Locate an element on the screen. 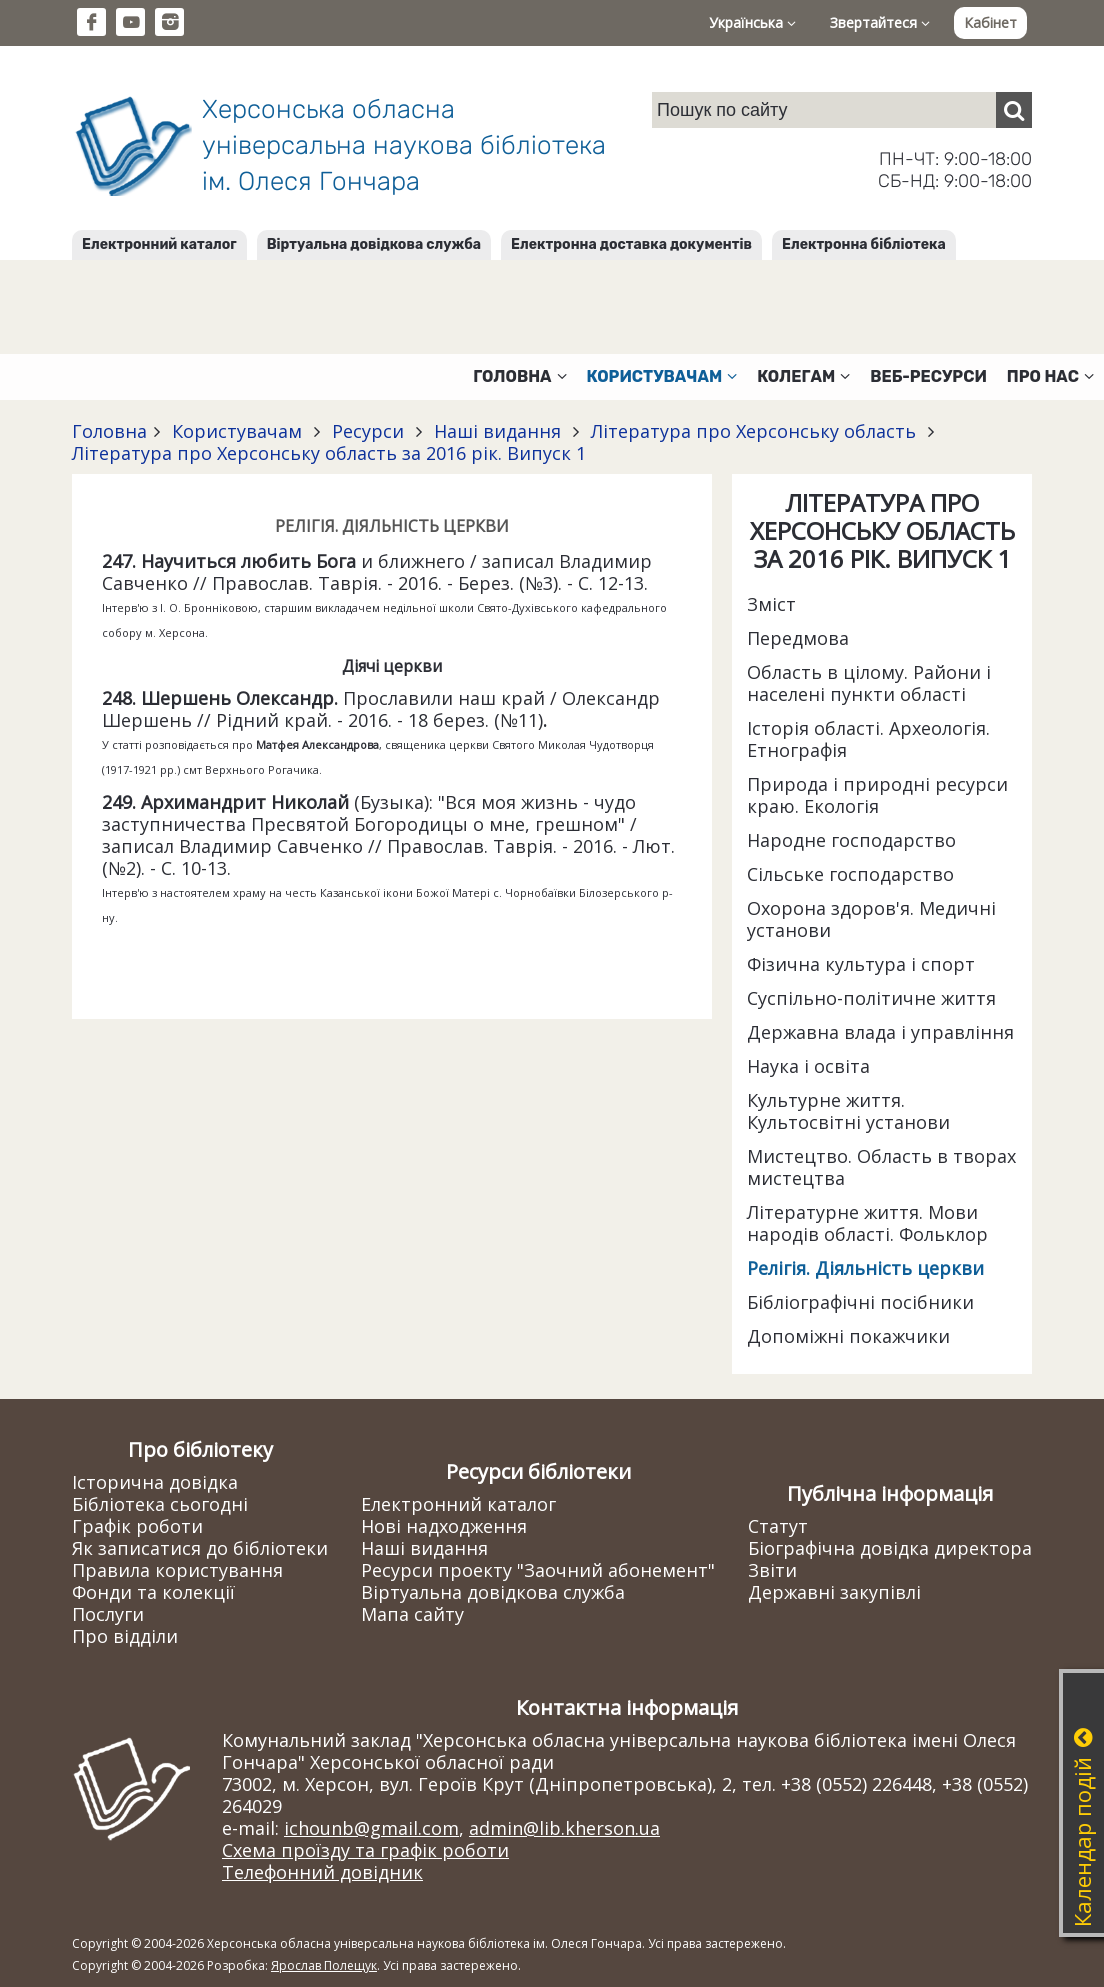 The image size is (1104, 1987). Про нас [button] is located at coordinates (1050, 376).